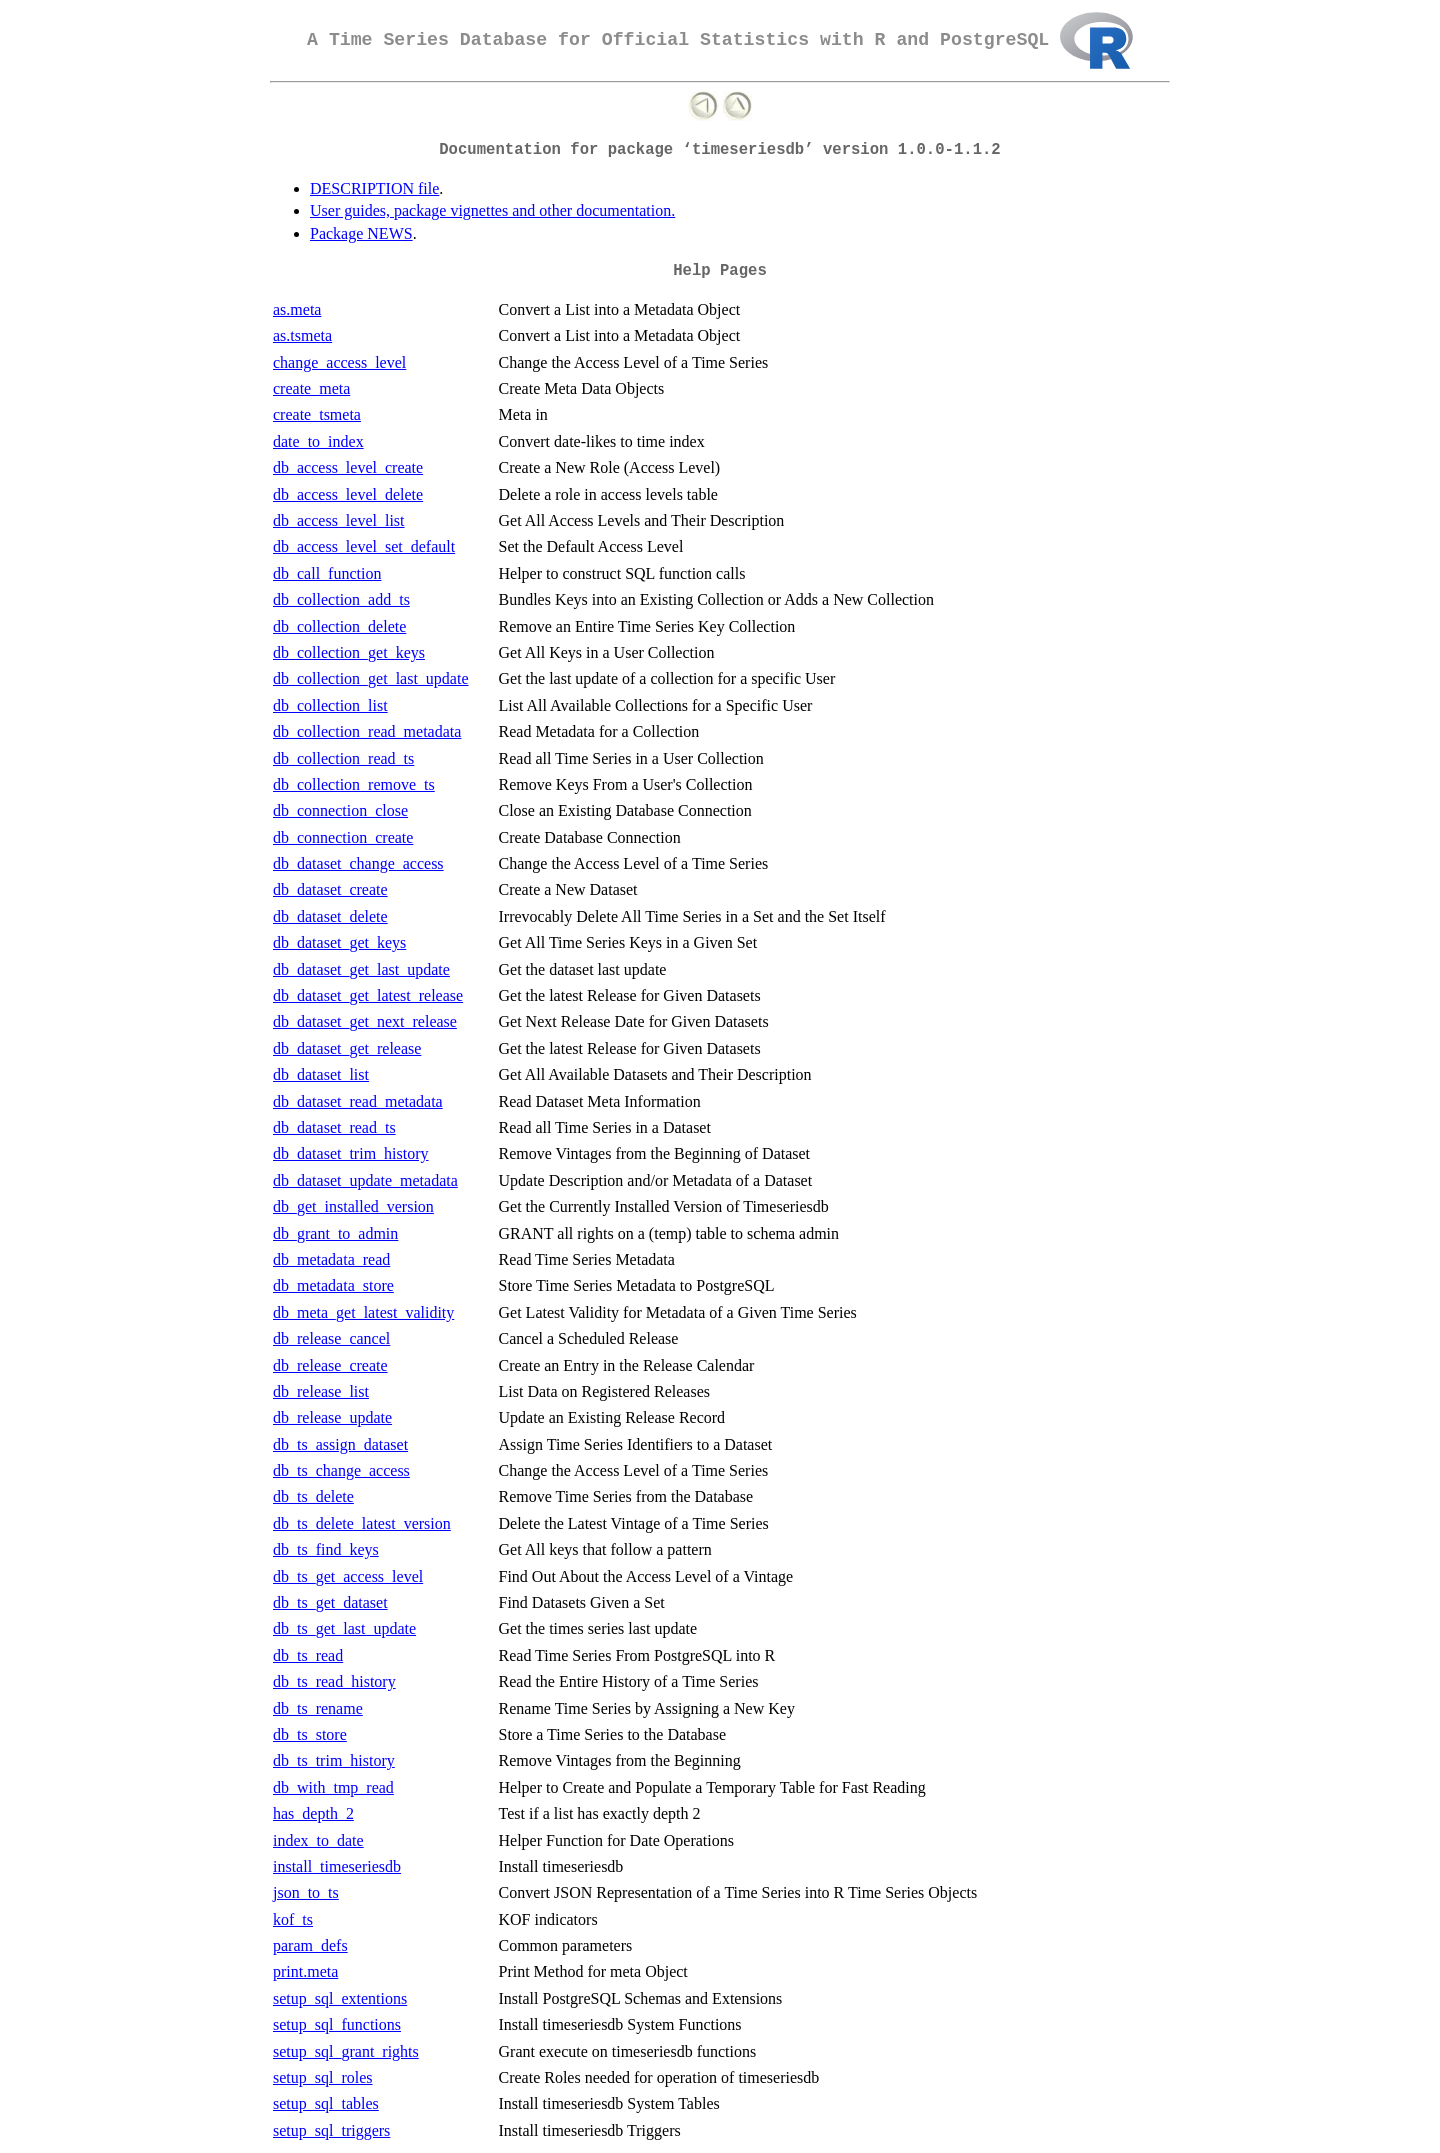 Image resolution: width=1440 pixels, height=2153 pixels. I want to click on param_defs, so click(310, 1945).